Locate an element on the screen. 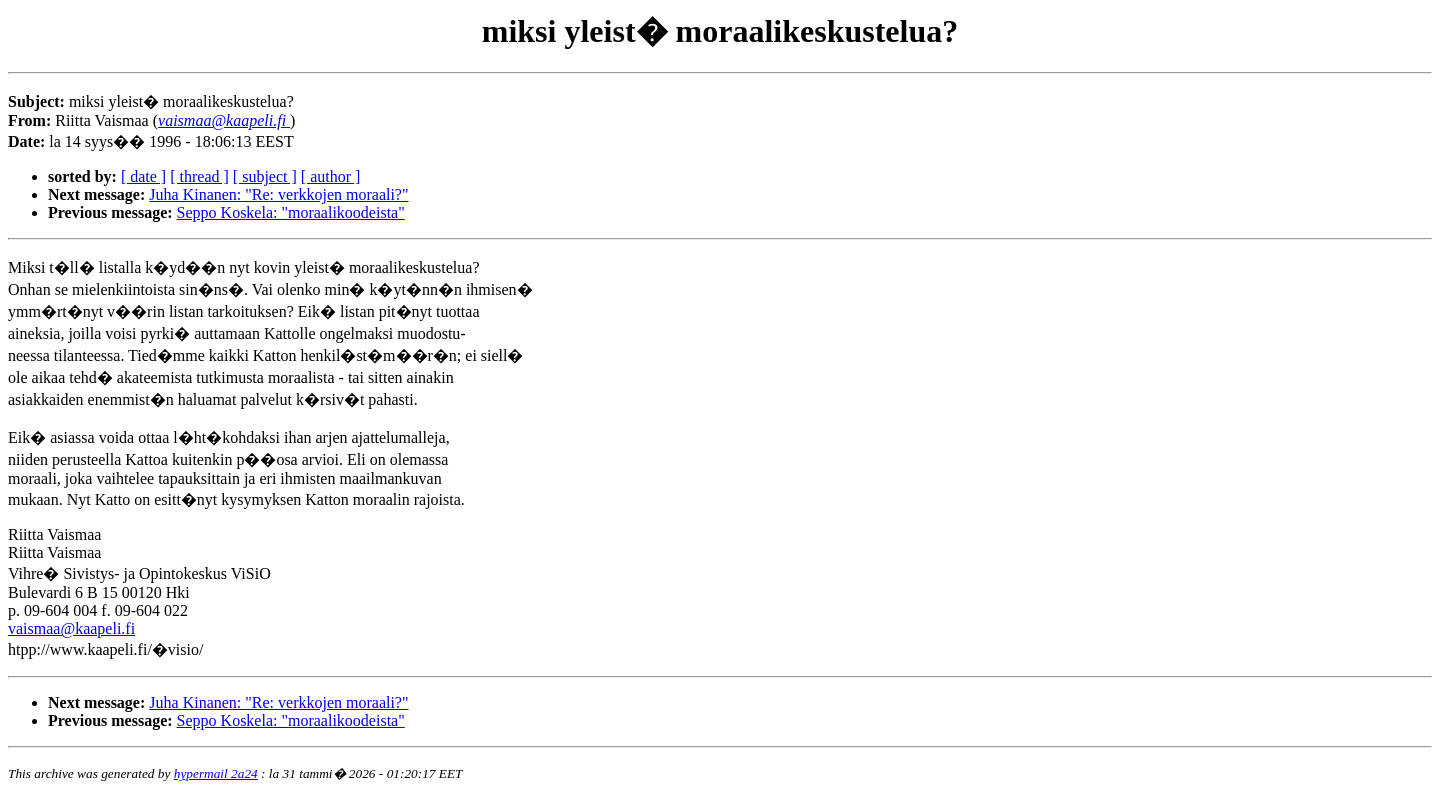 This screenshot has width=1440, height=798. Juha Kinanen: "Re: verkkojen moraali?" is located at coordinates (278, 194).